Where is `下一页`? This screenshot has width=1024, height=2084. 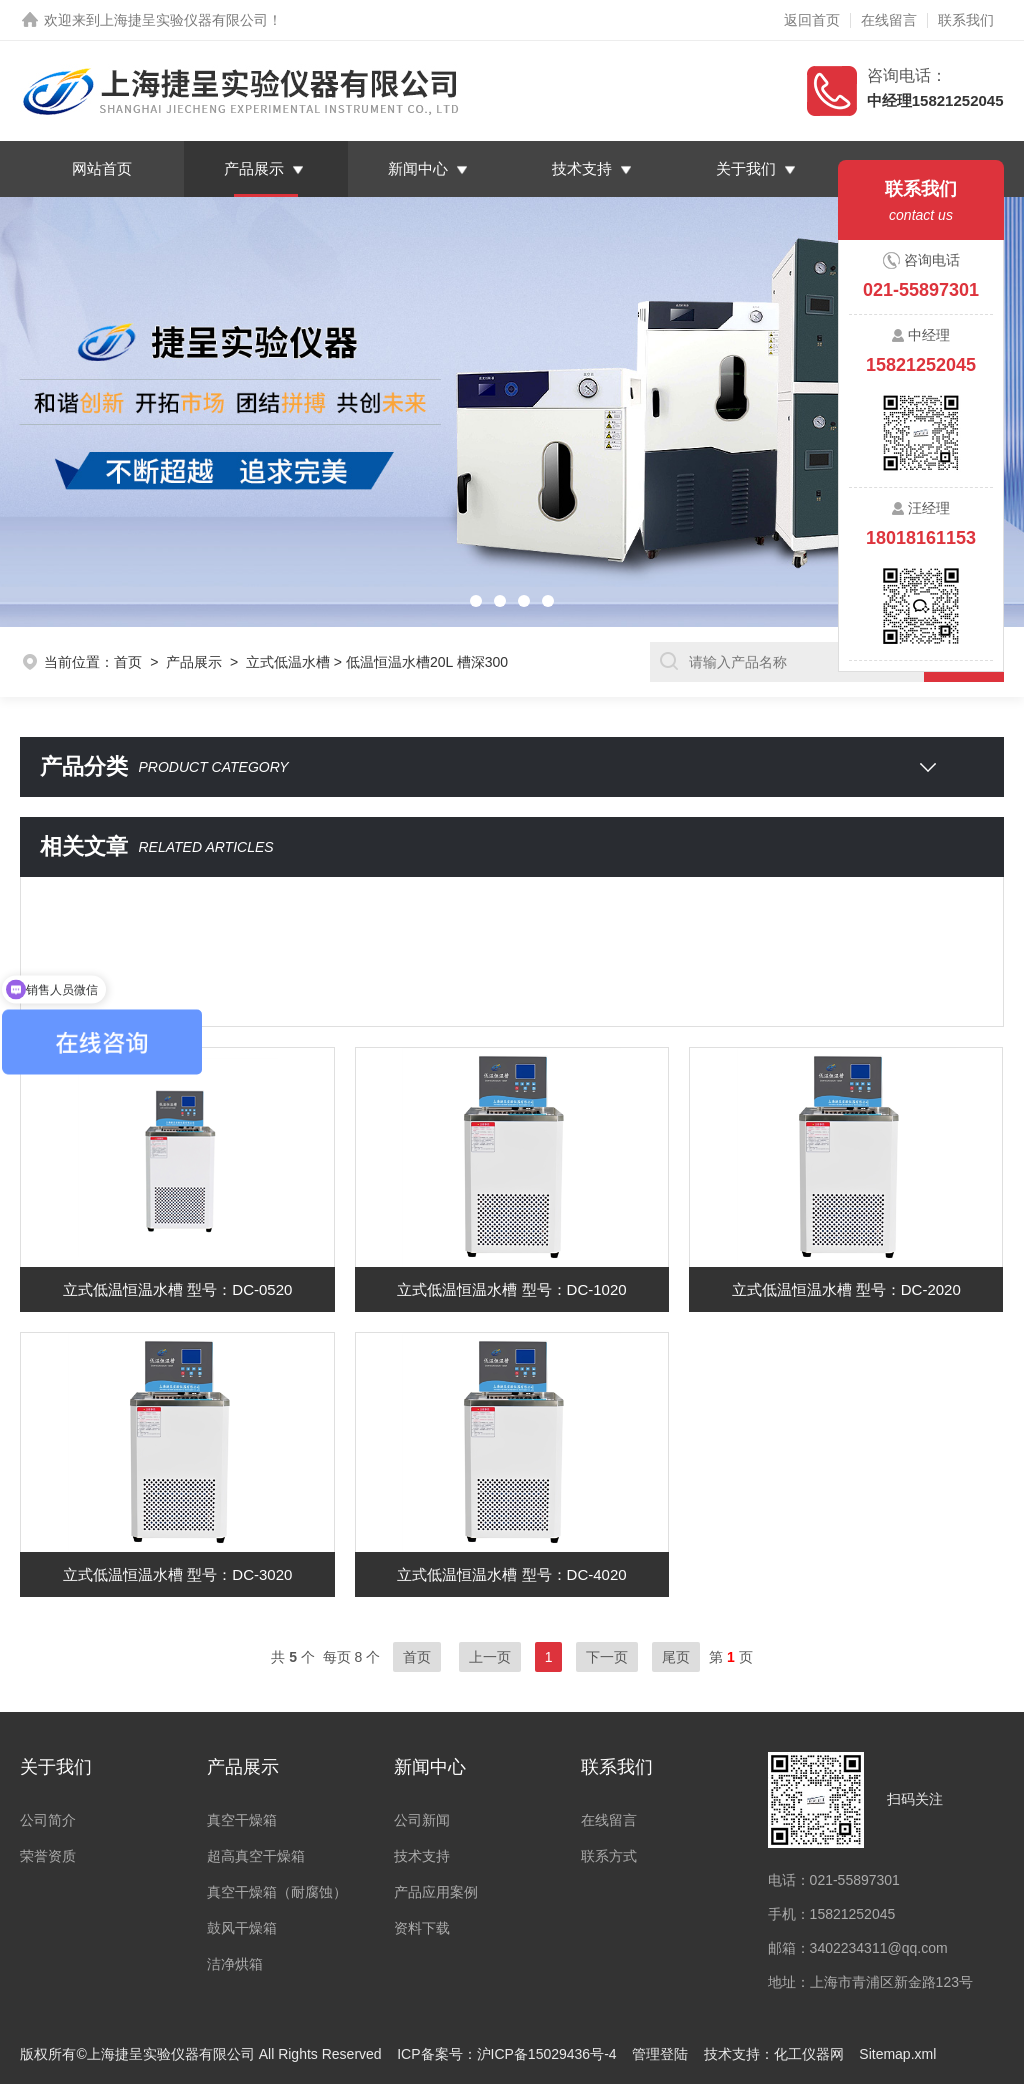 下一页 is located at coordinates (607, 1657).